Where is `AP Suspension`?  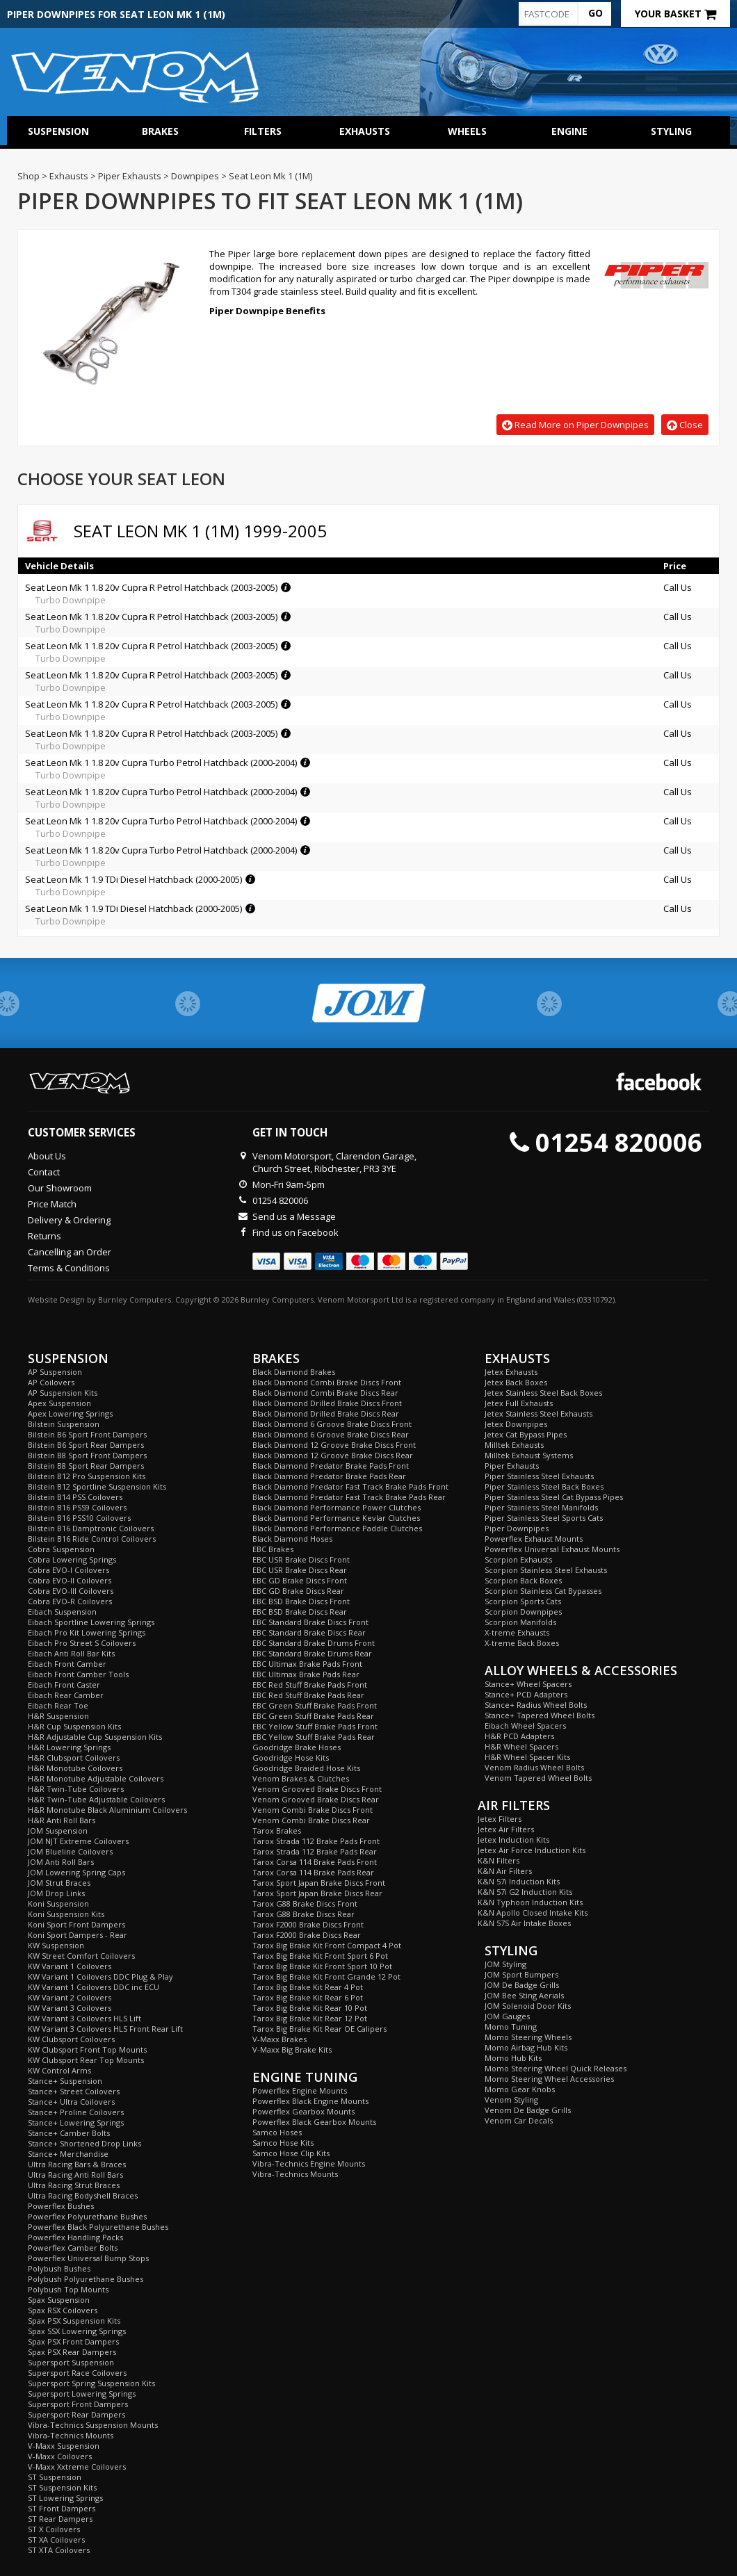
AP Suspension is located at coordinates (55, 1372).